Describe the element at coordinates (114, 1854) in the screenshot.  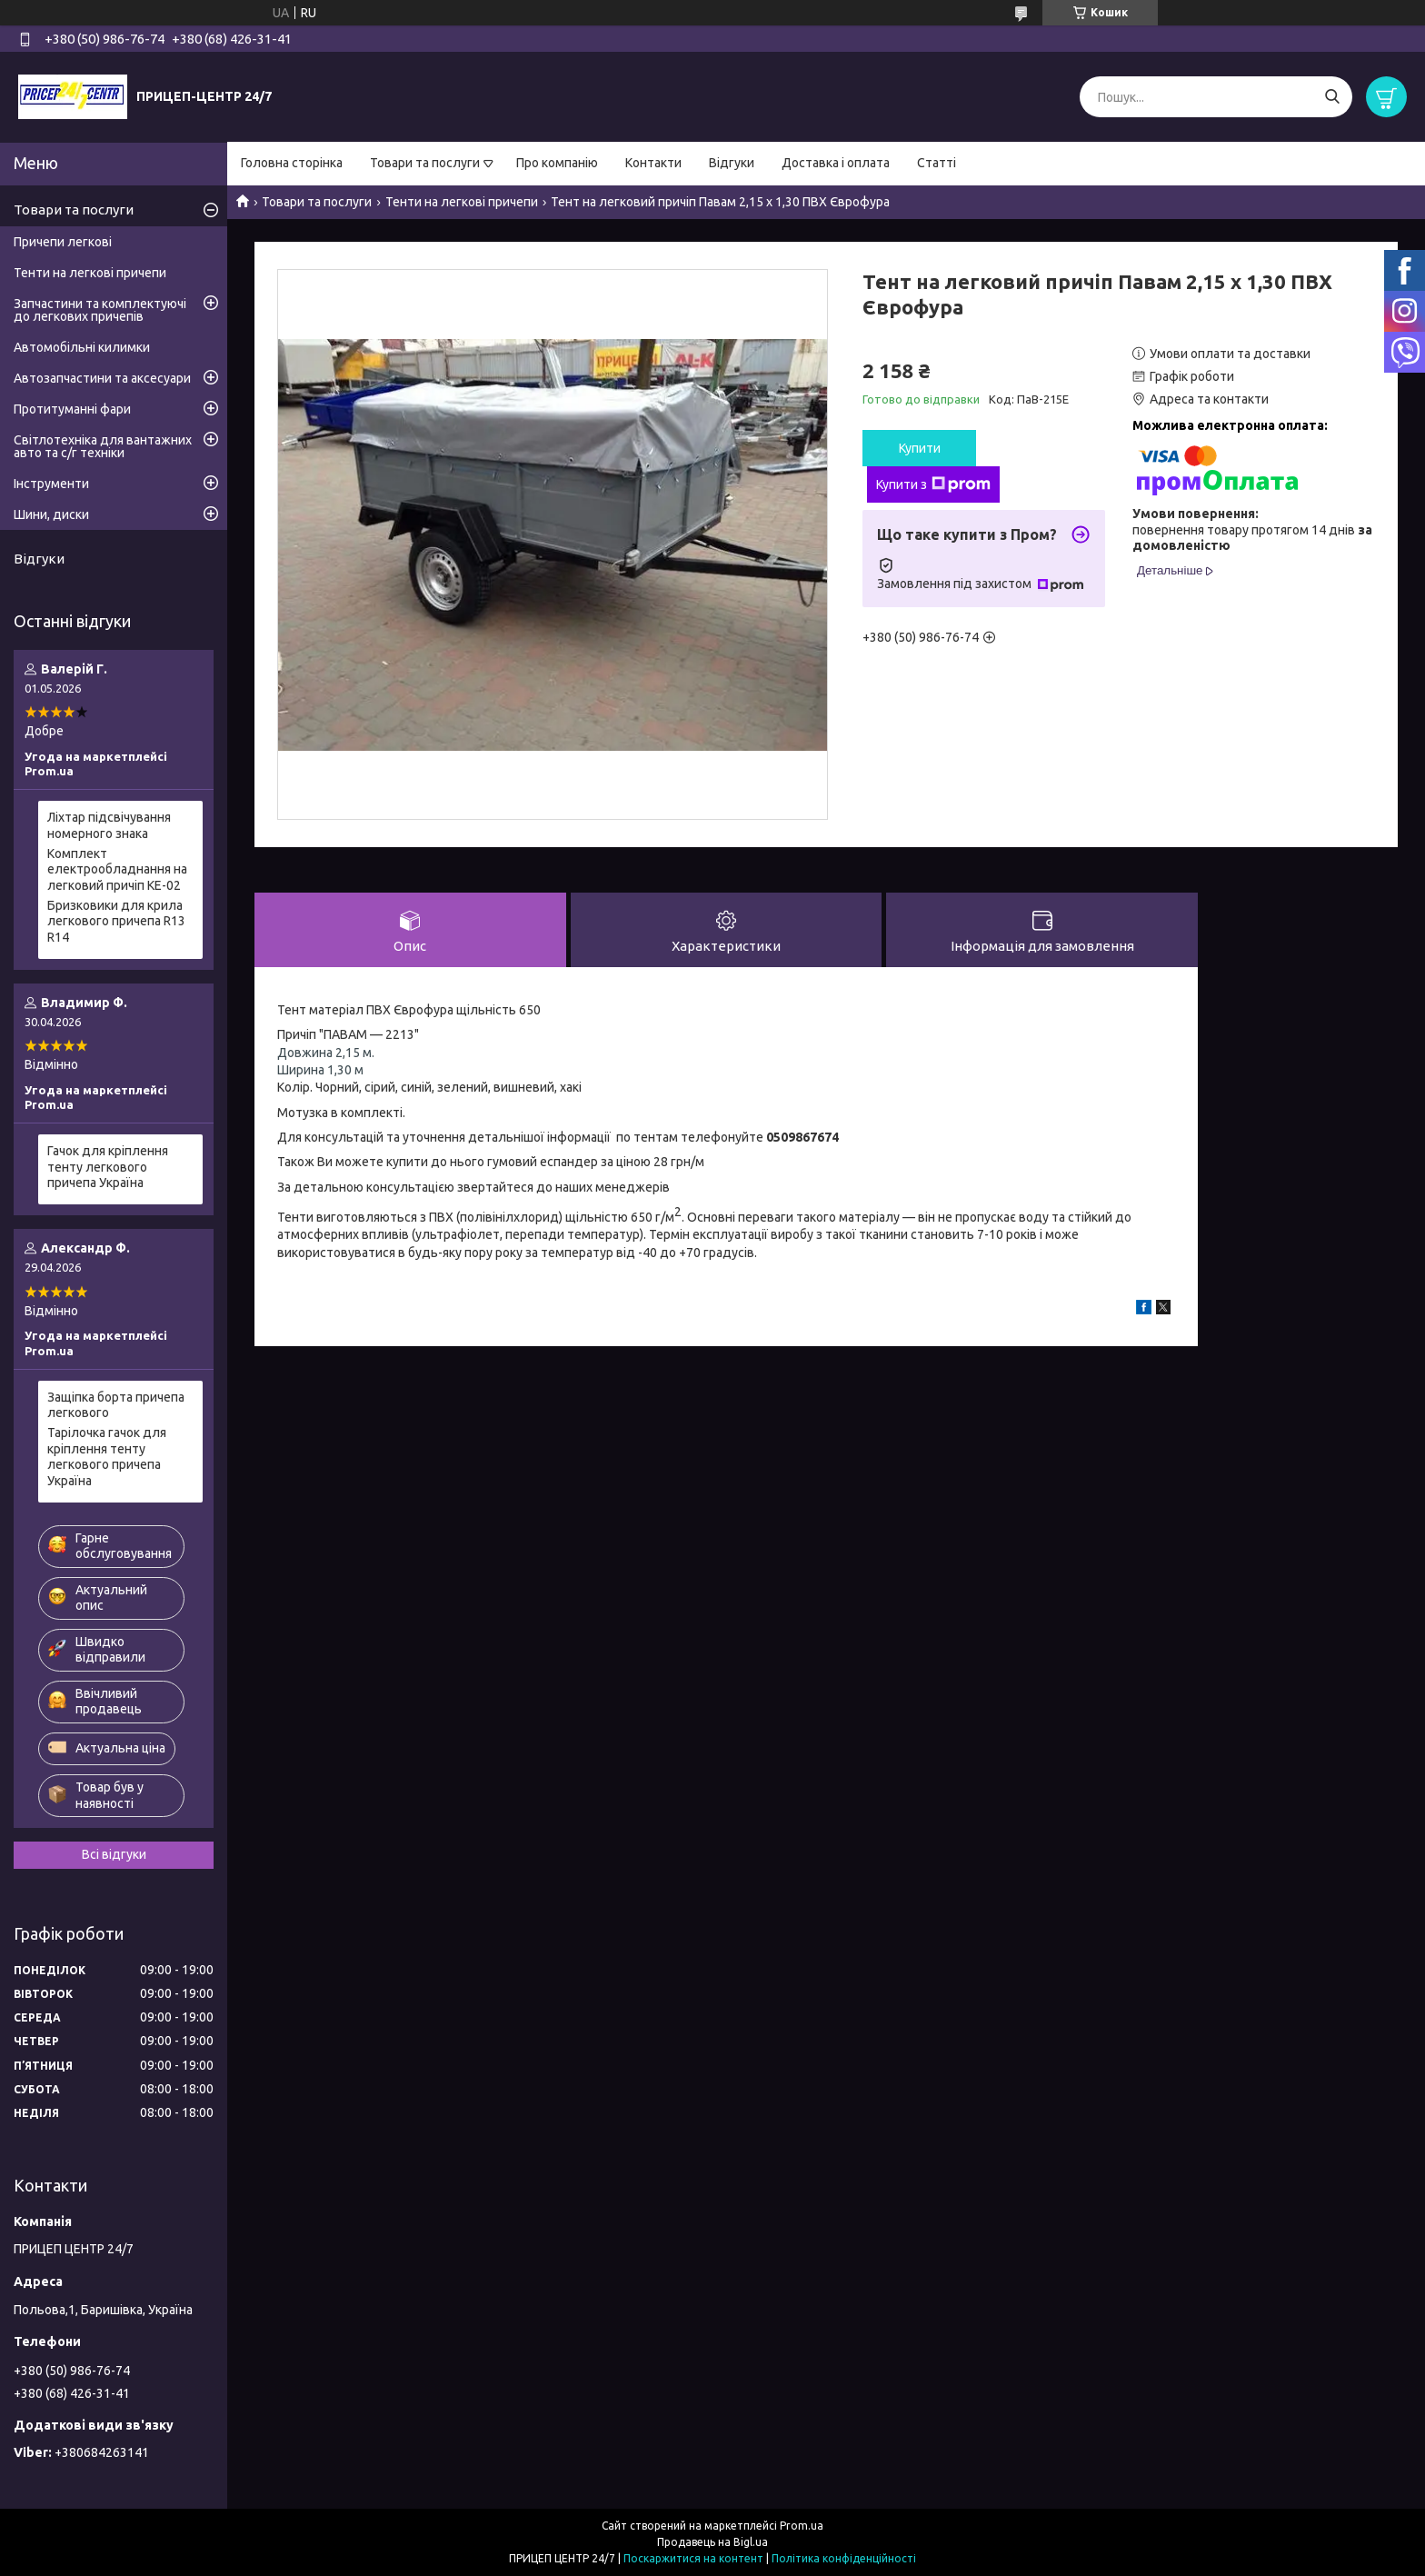
I see `Всі відгуки` at that location.